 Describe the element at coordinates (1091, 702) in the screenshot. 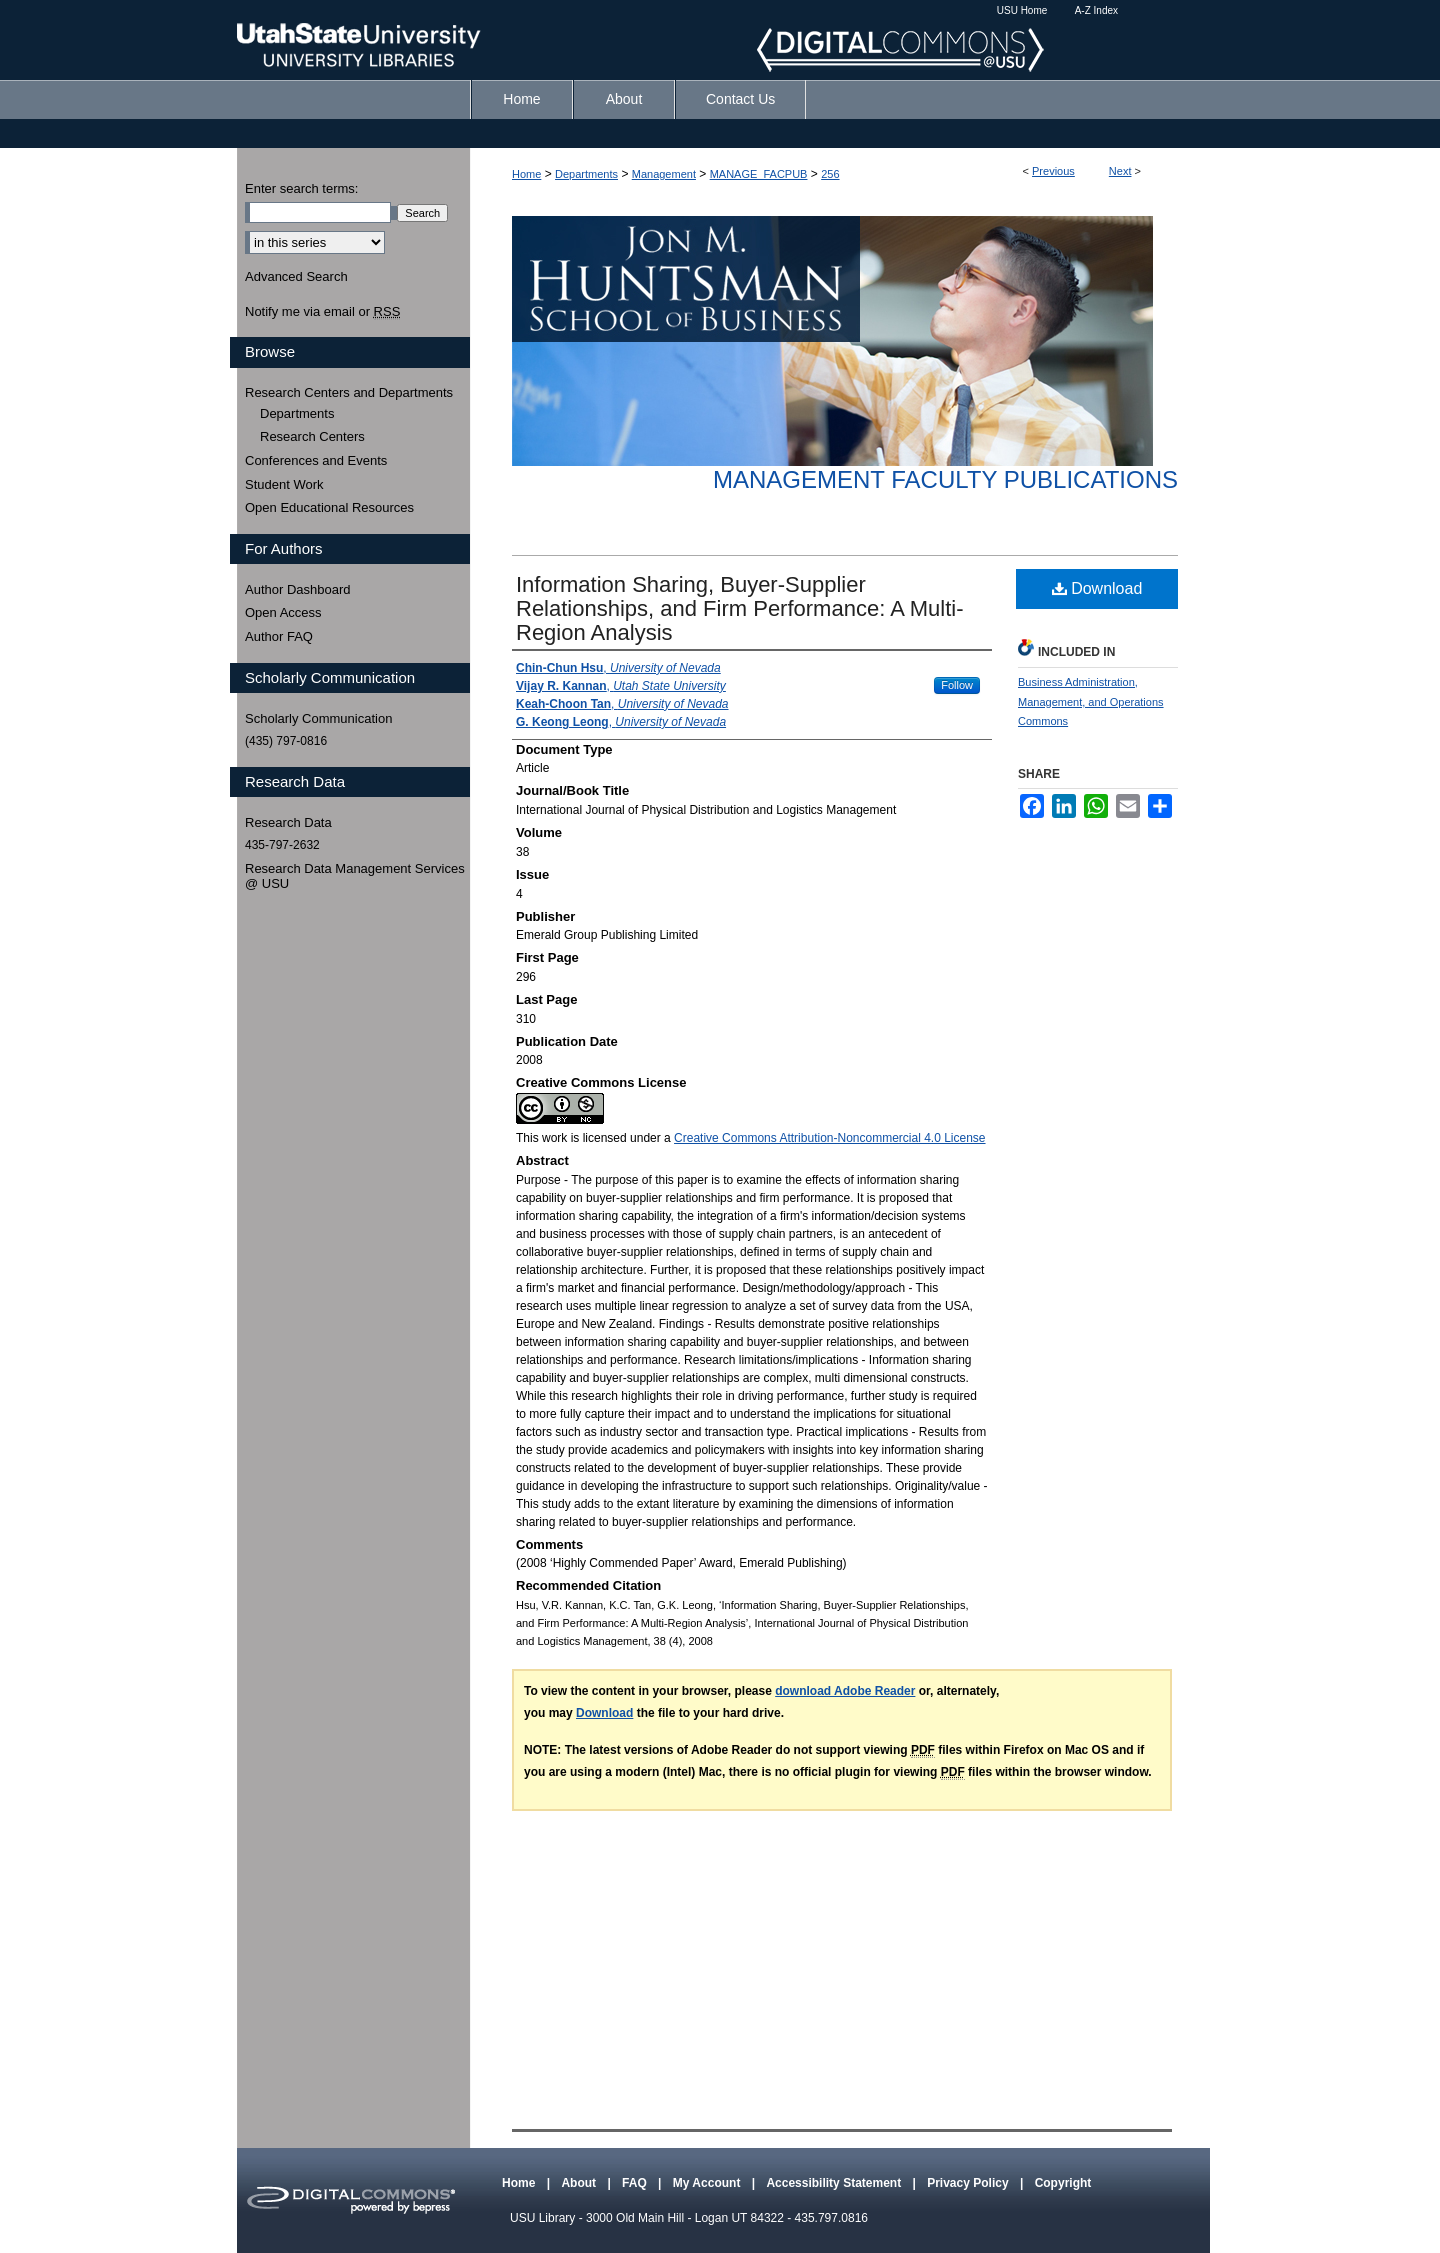

I see `Business Administration, Management, and Operations Commons` at that location.